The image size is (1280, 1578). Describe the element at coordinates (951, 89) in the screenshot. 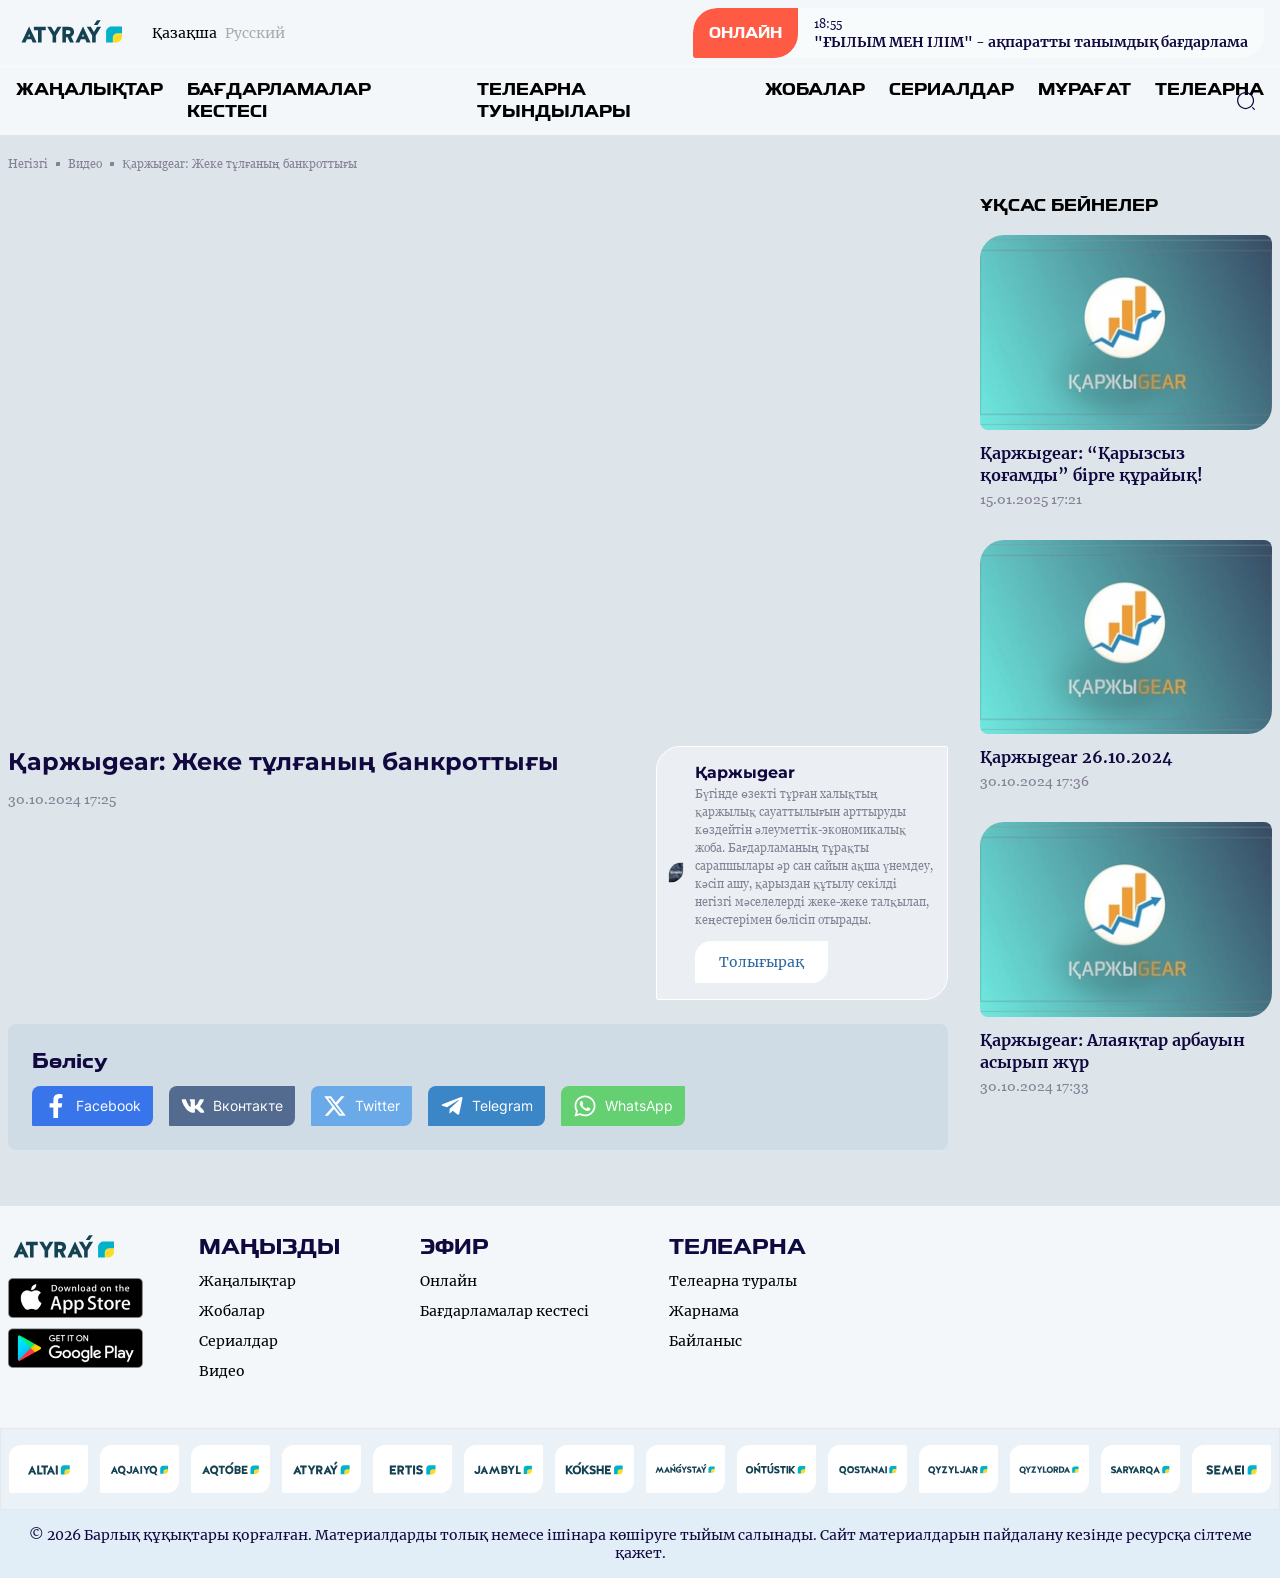

I see `Сериалдар` at that location.